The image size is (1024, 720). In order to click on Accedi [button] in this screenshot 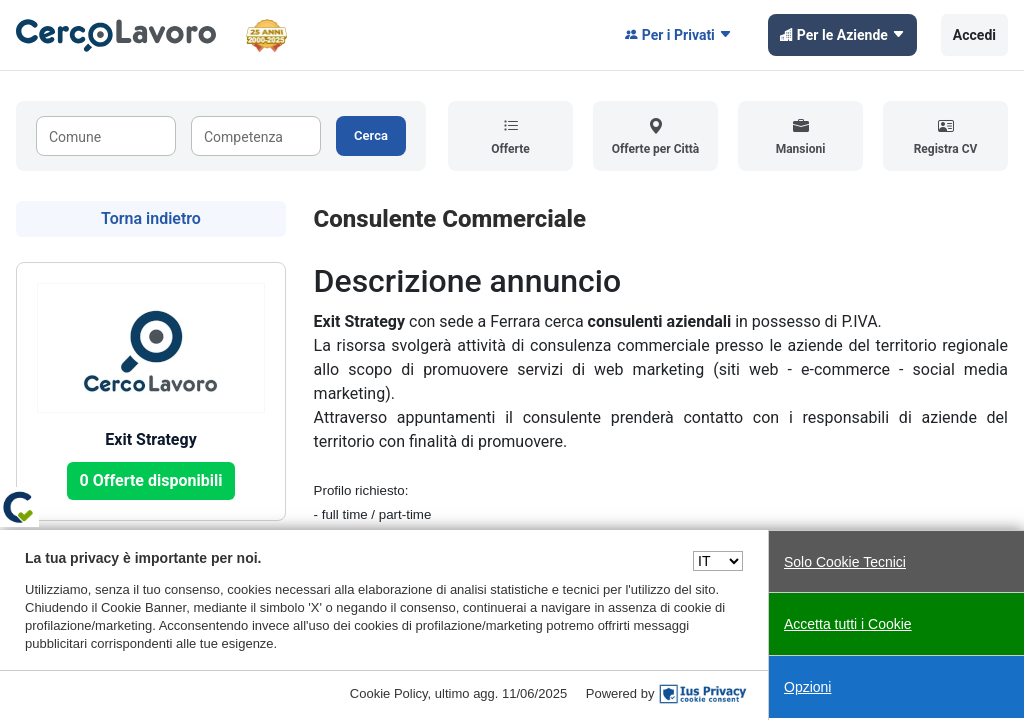, I will do `click(974, 35)`.